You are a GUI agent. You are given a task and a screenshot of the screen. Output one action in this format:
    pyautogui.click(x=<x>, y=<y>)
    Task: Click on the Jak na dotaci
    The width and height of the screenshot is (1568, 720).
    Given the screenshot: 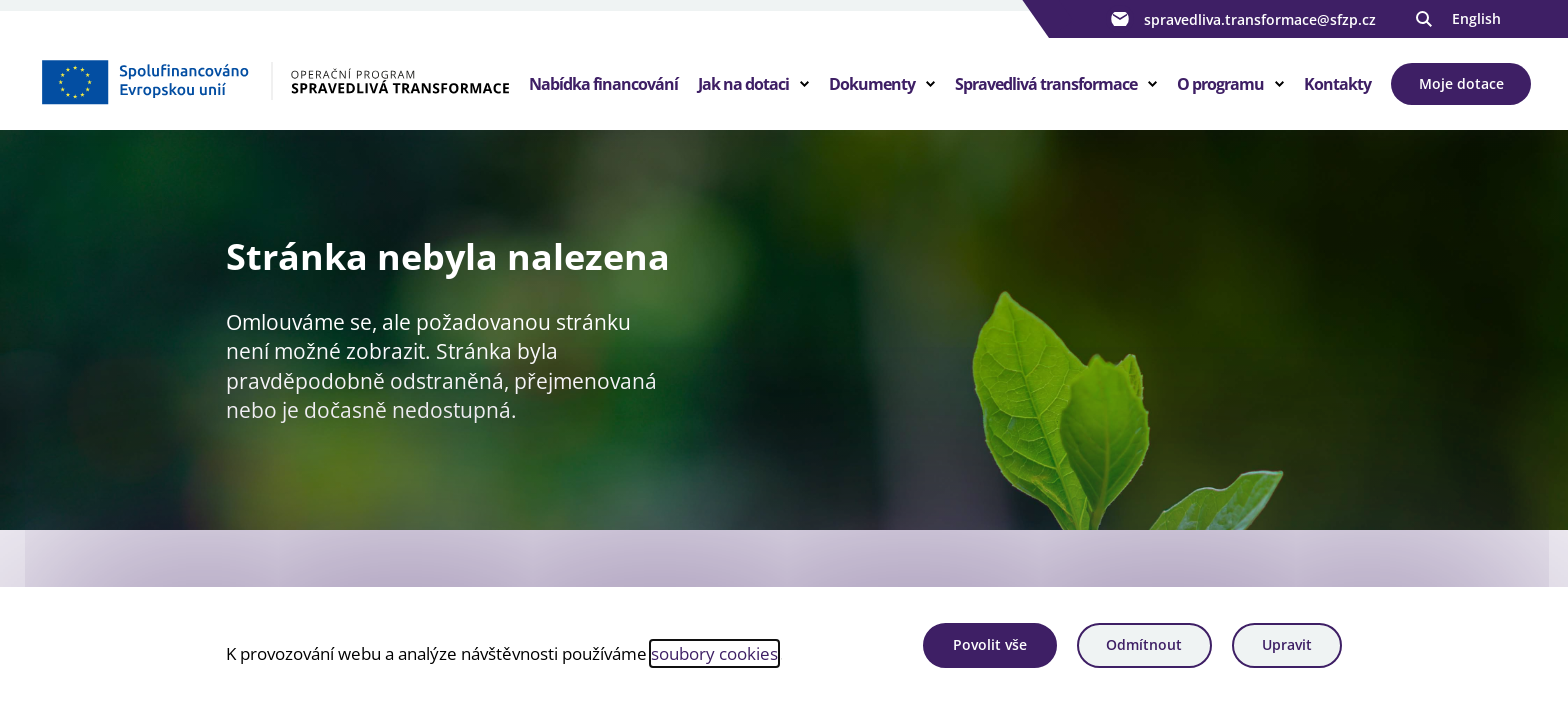 What is the action you would take?
    pyautogui.click(x=743, y=84)
    